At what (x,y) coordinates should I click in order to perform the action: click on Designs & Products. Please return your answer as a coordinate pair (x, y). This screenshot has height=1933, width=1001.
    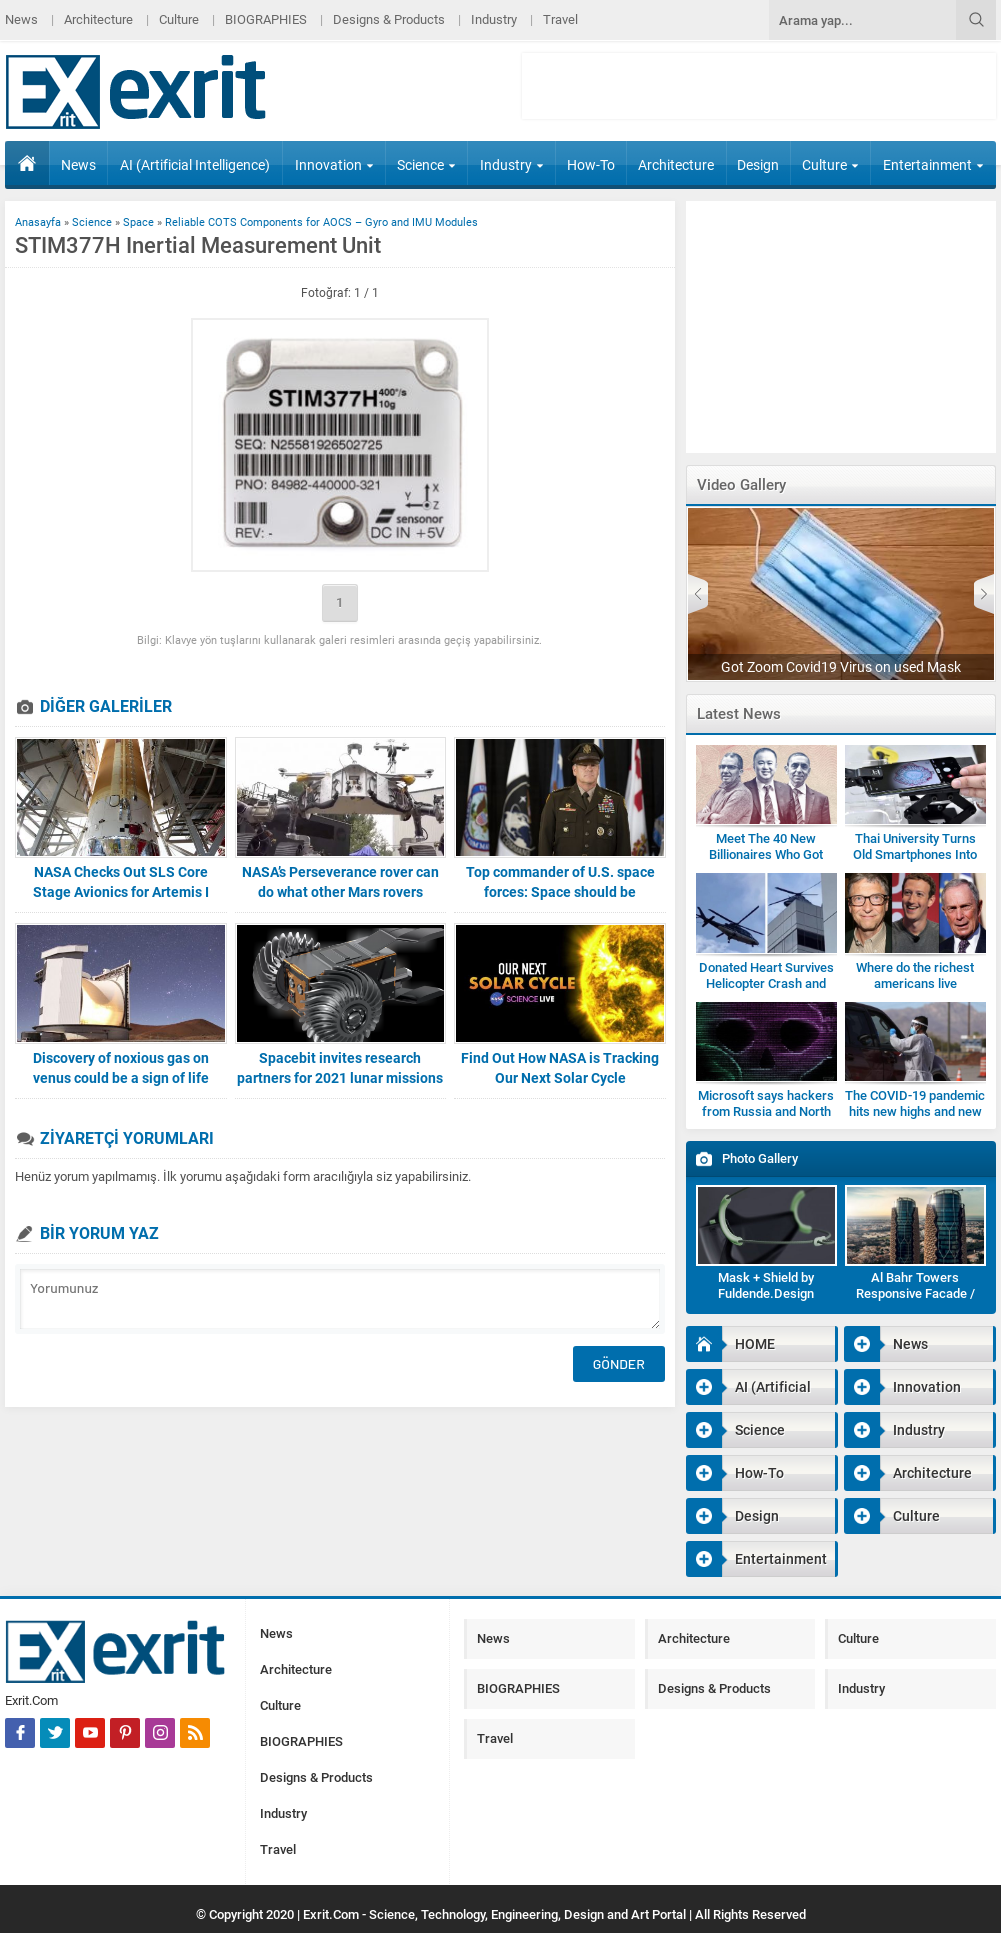
    Looking at the image, I should click on (389, 19).